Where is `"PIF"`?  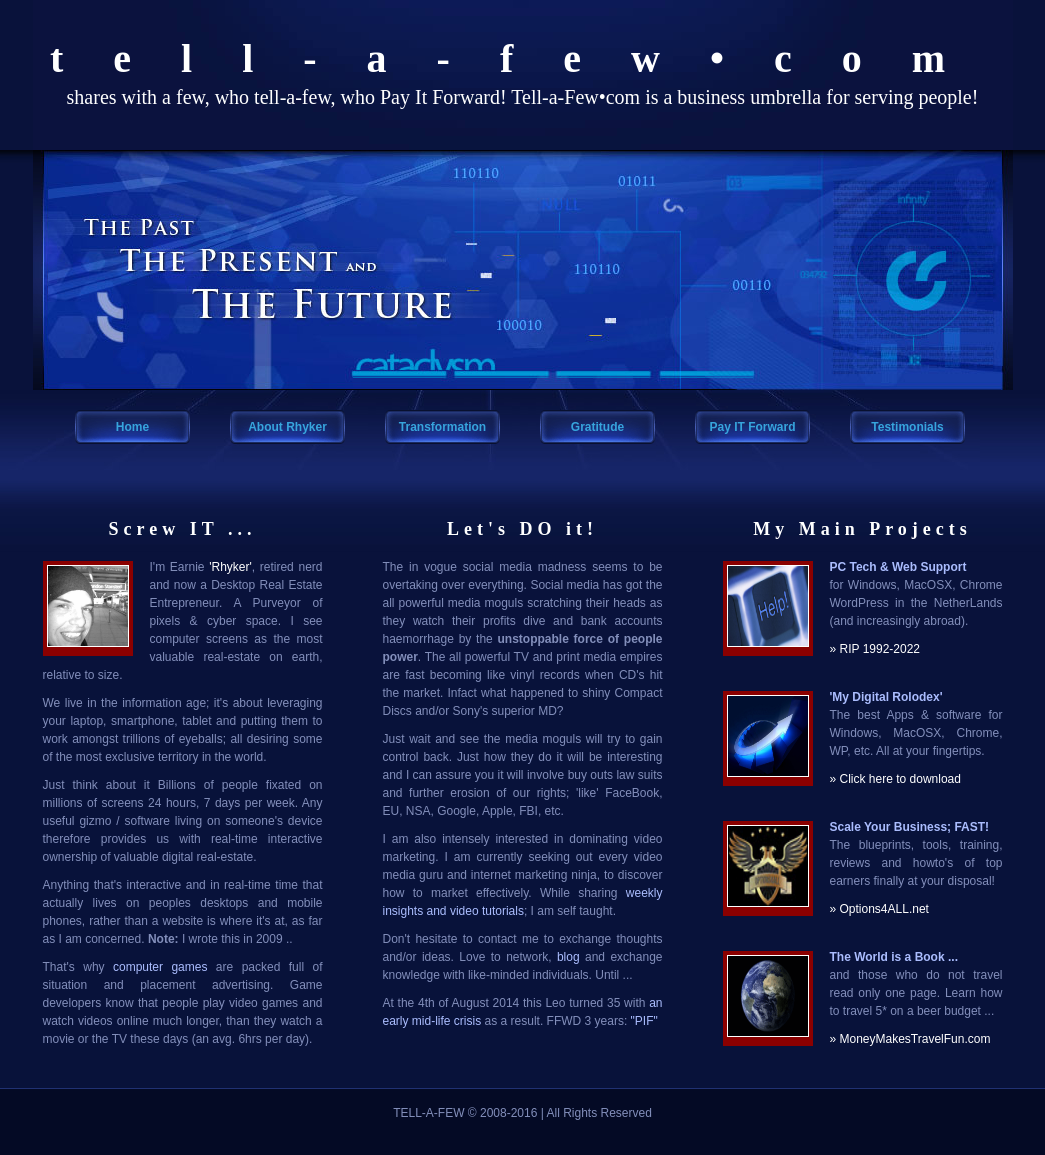
"PIF" is located at coordinates (644, 1021).